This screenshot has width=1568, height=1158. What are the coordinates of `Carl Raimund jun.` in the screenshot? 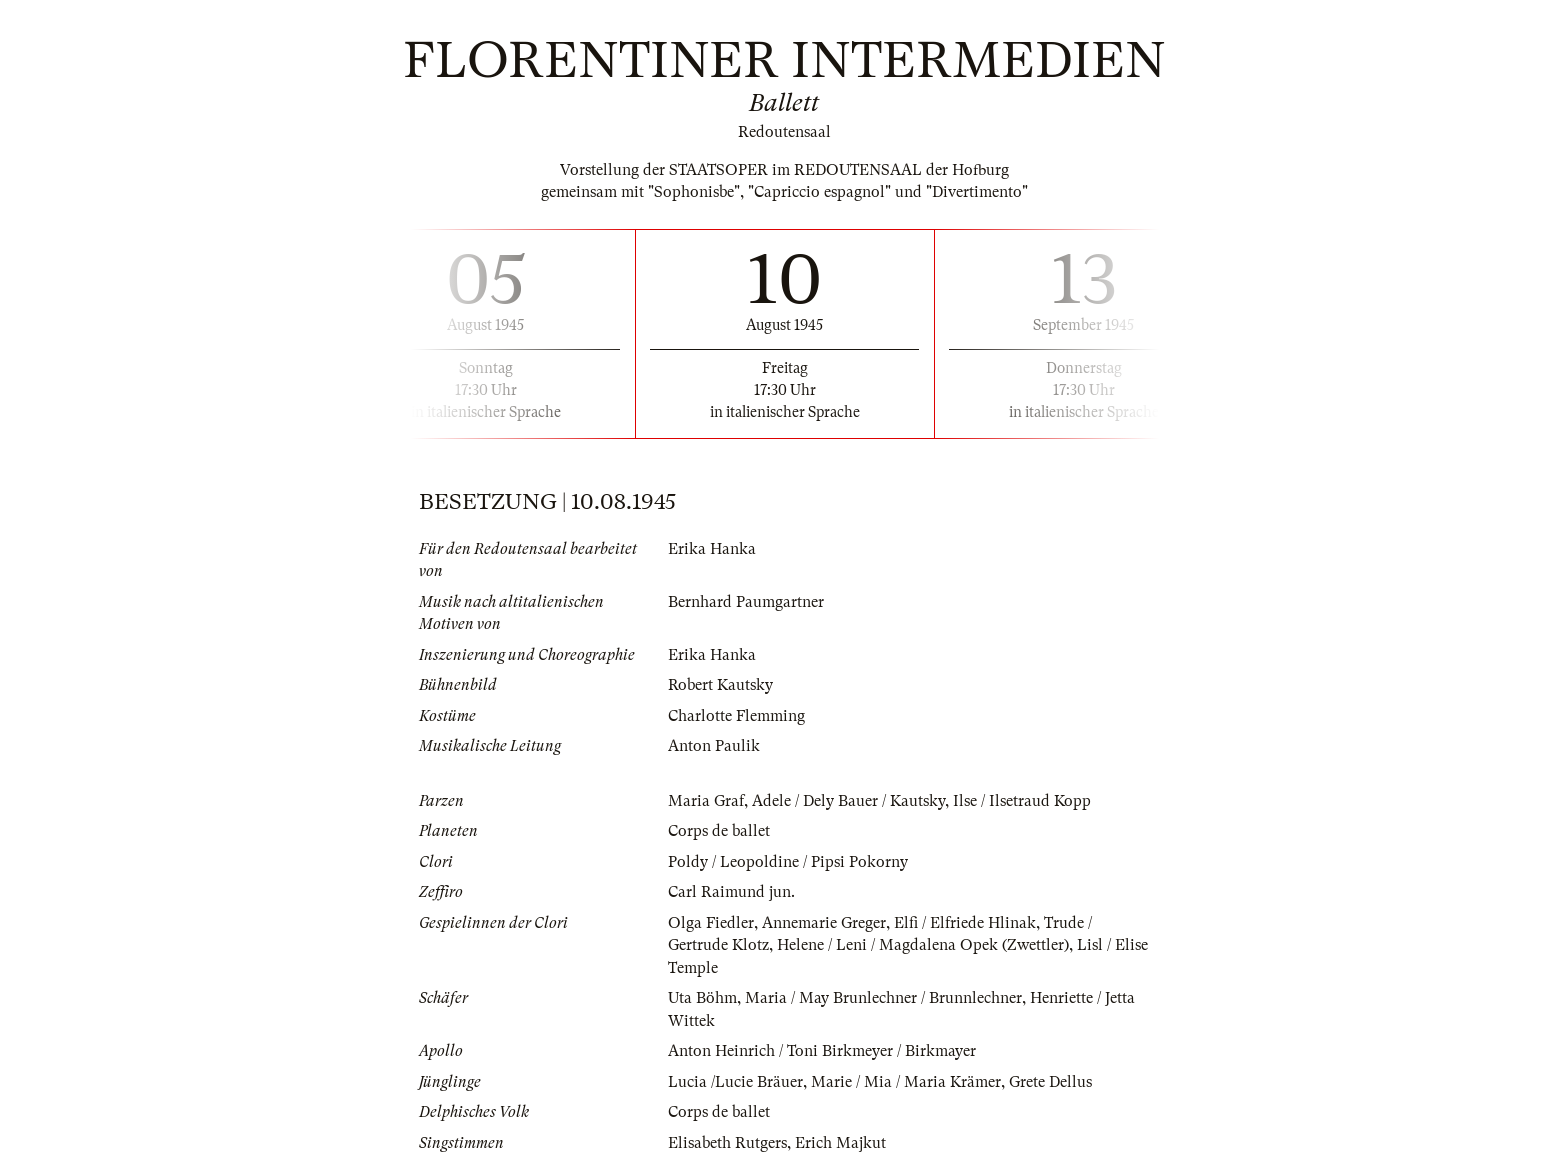 It's located at (731, 892).